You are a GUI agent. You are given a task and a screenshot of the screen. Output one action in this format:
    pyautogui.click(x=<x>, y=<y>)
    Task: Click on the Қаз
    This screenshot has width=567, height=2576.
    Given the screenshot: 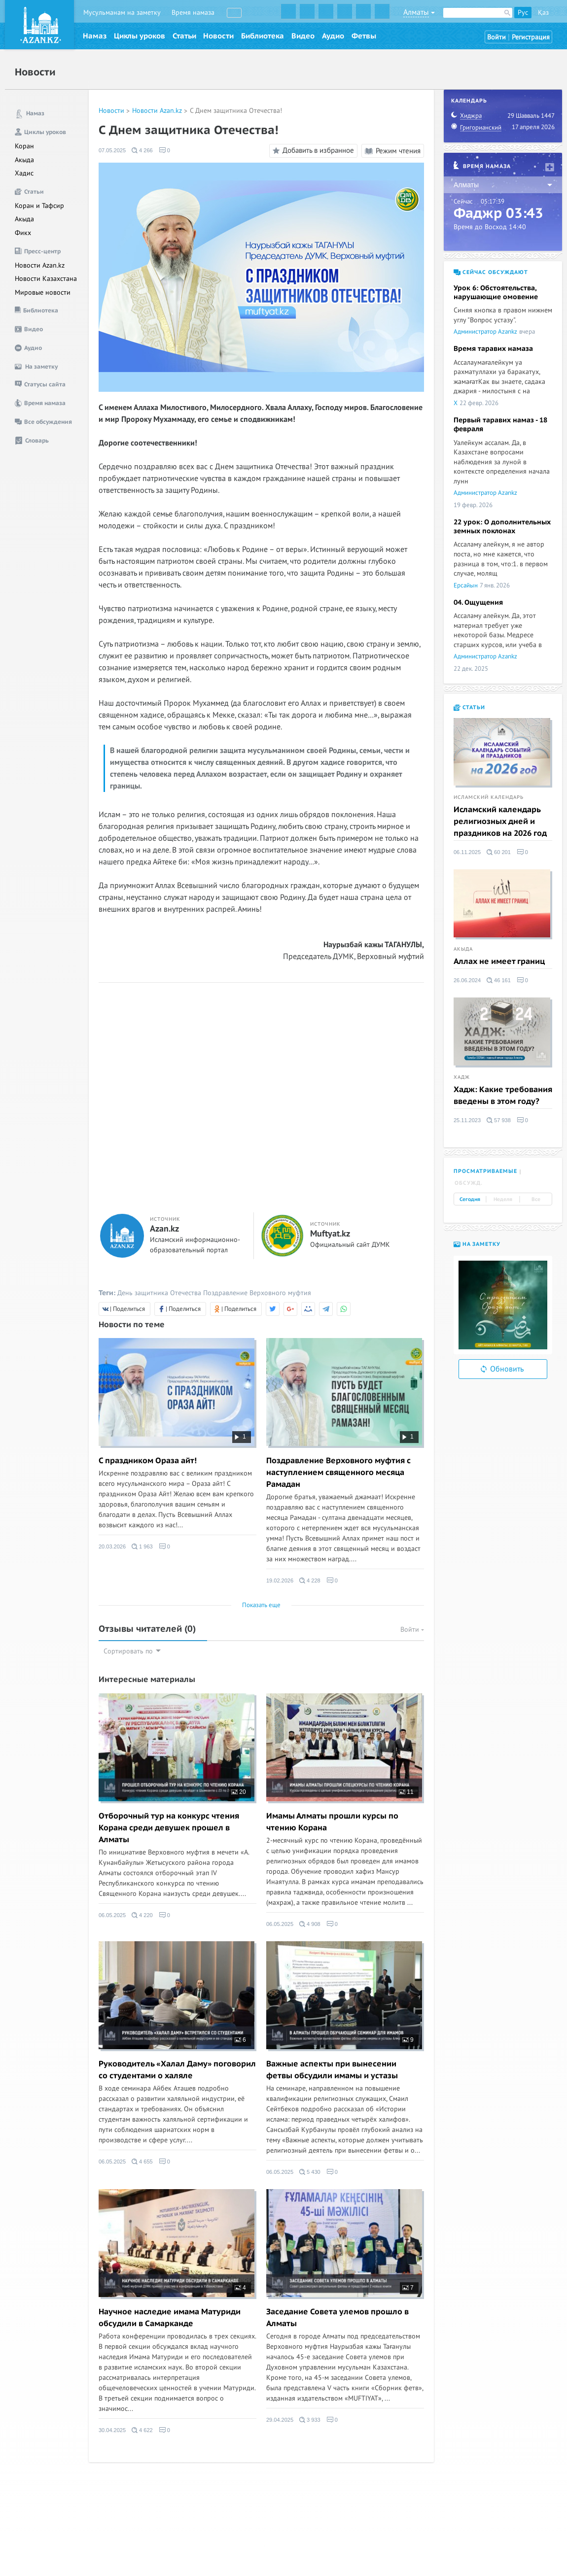 What is the action you would take?
    pyautogui.click(x=543, y=12)
    